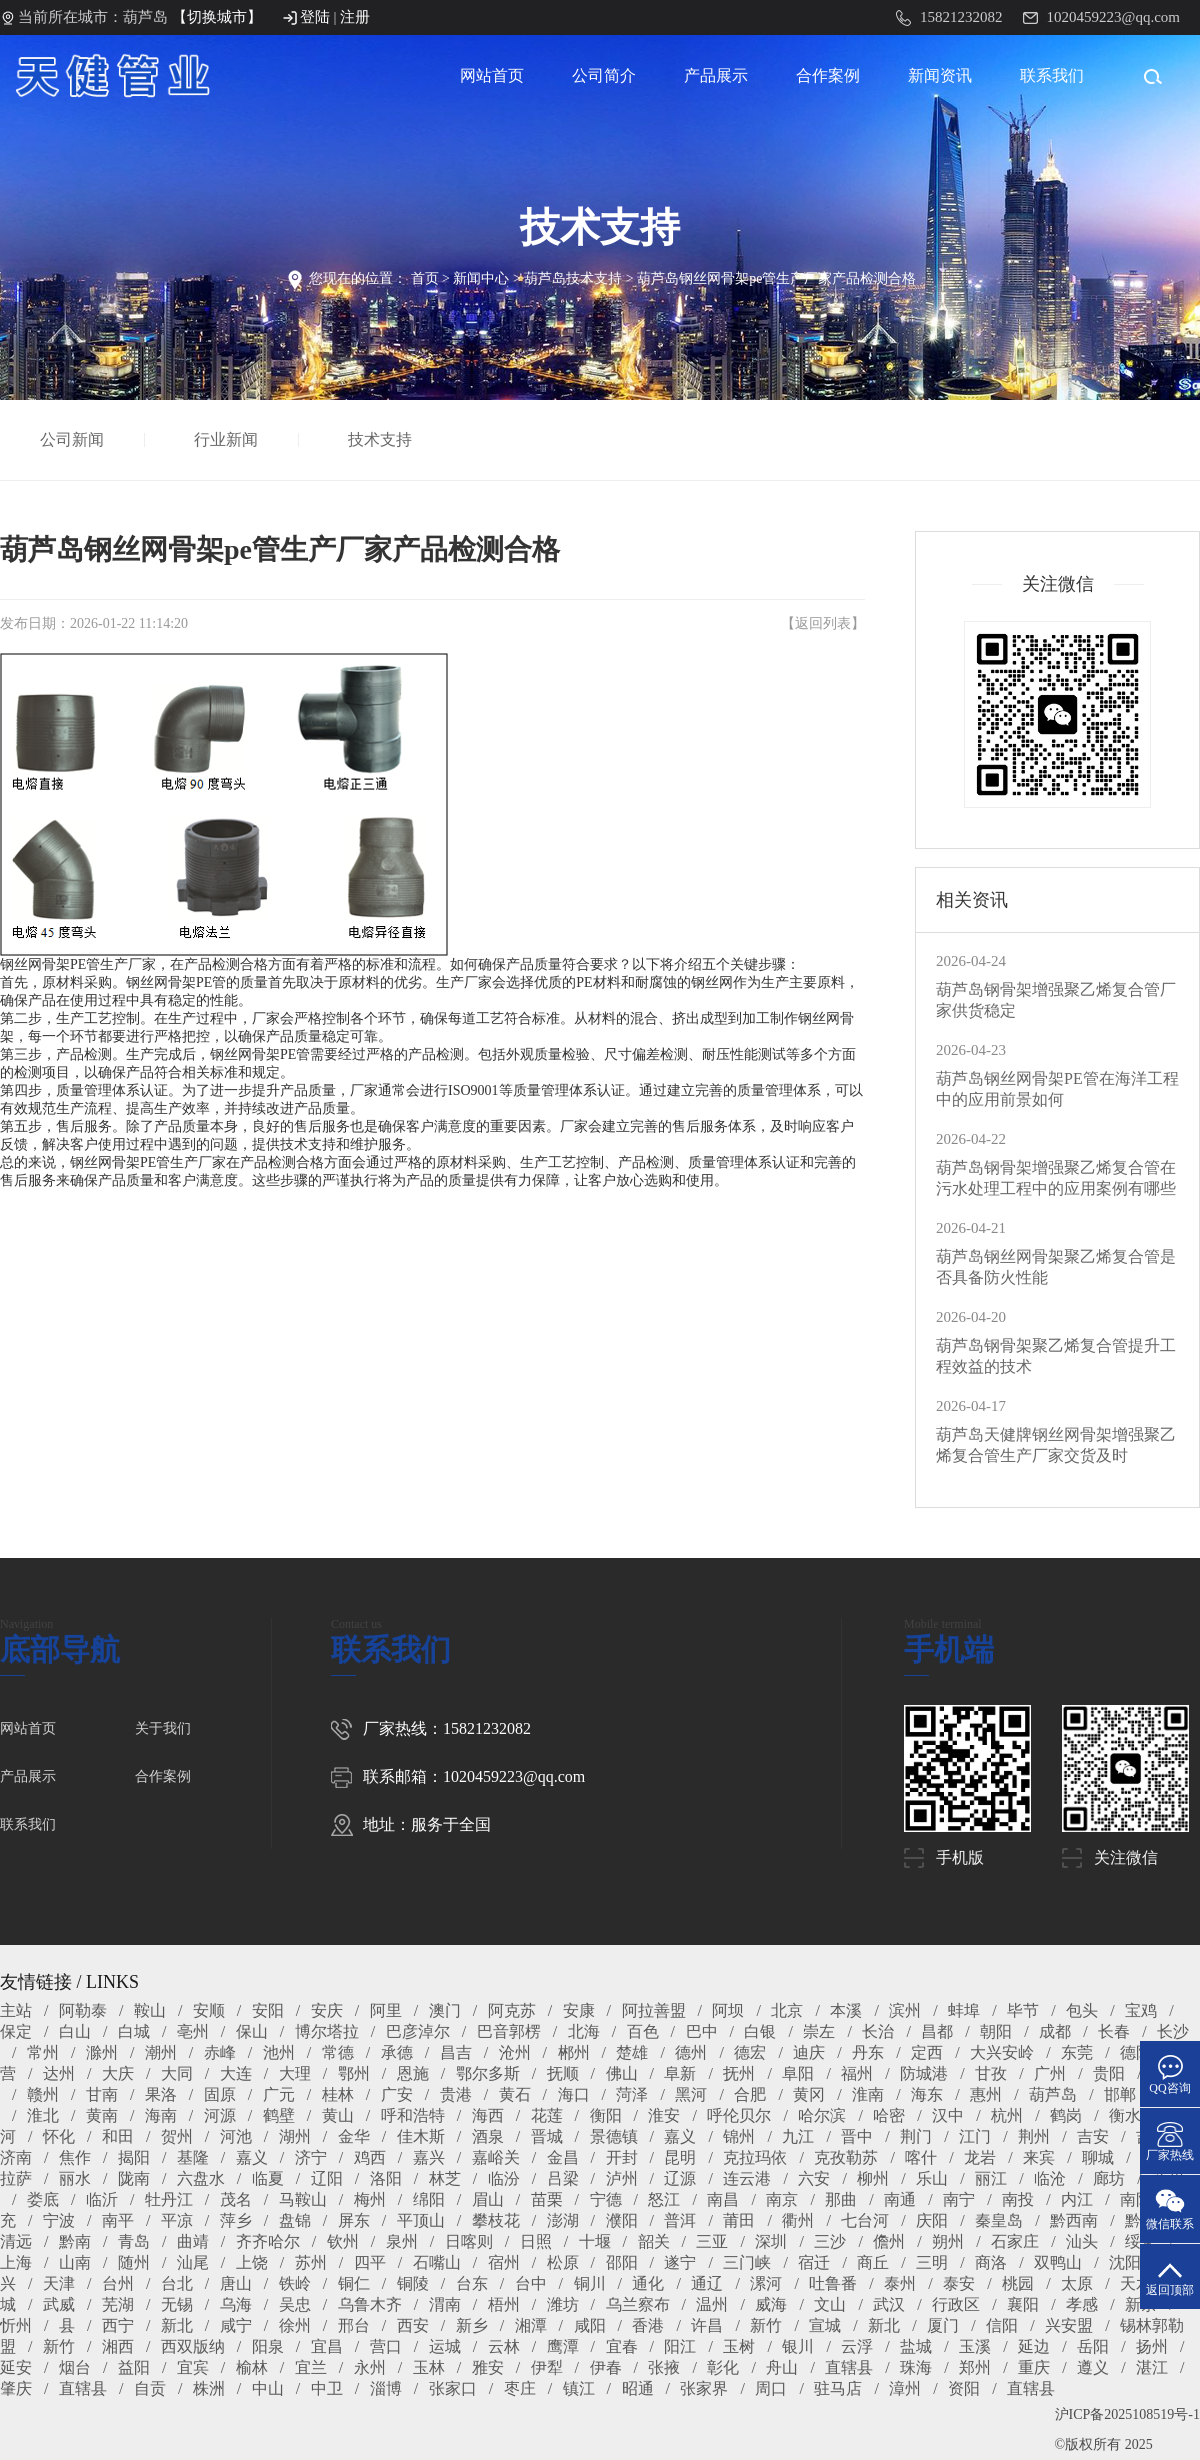 The image size is (1200, 2460). I want to click on 榆林, so click(252, 2367).